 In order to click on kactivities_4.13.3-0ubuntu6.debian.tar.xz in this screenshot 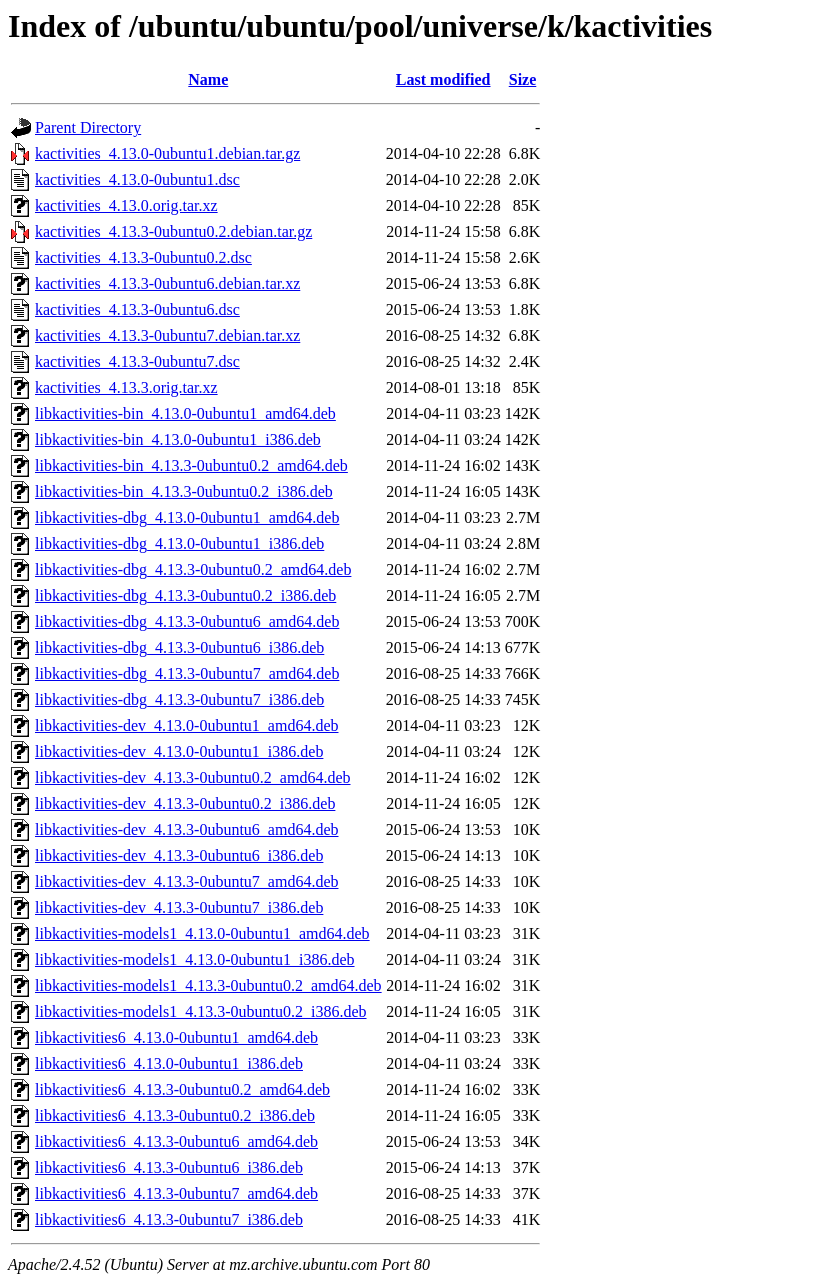, I will do `click(167, 283)`.